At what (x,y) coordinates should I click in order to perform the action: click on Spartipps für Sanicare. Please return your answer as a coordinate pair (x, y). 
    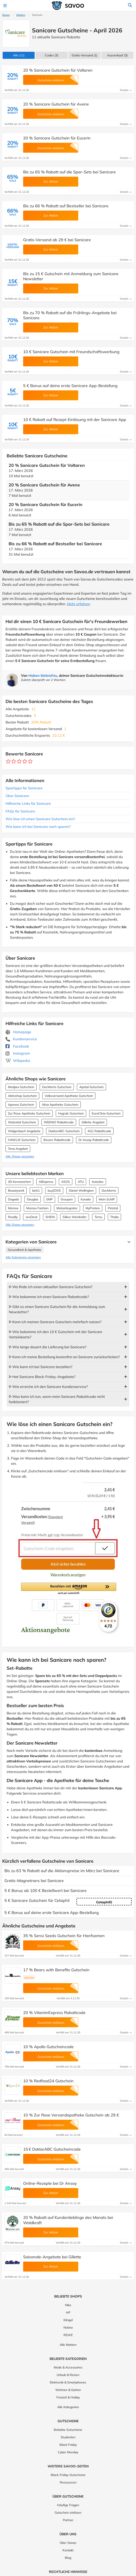
    Looking at the image, I should click on (24, 788).